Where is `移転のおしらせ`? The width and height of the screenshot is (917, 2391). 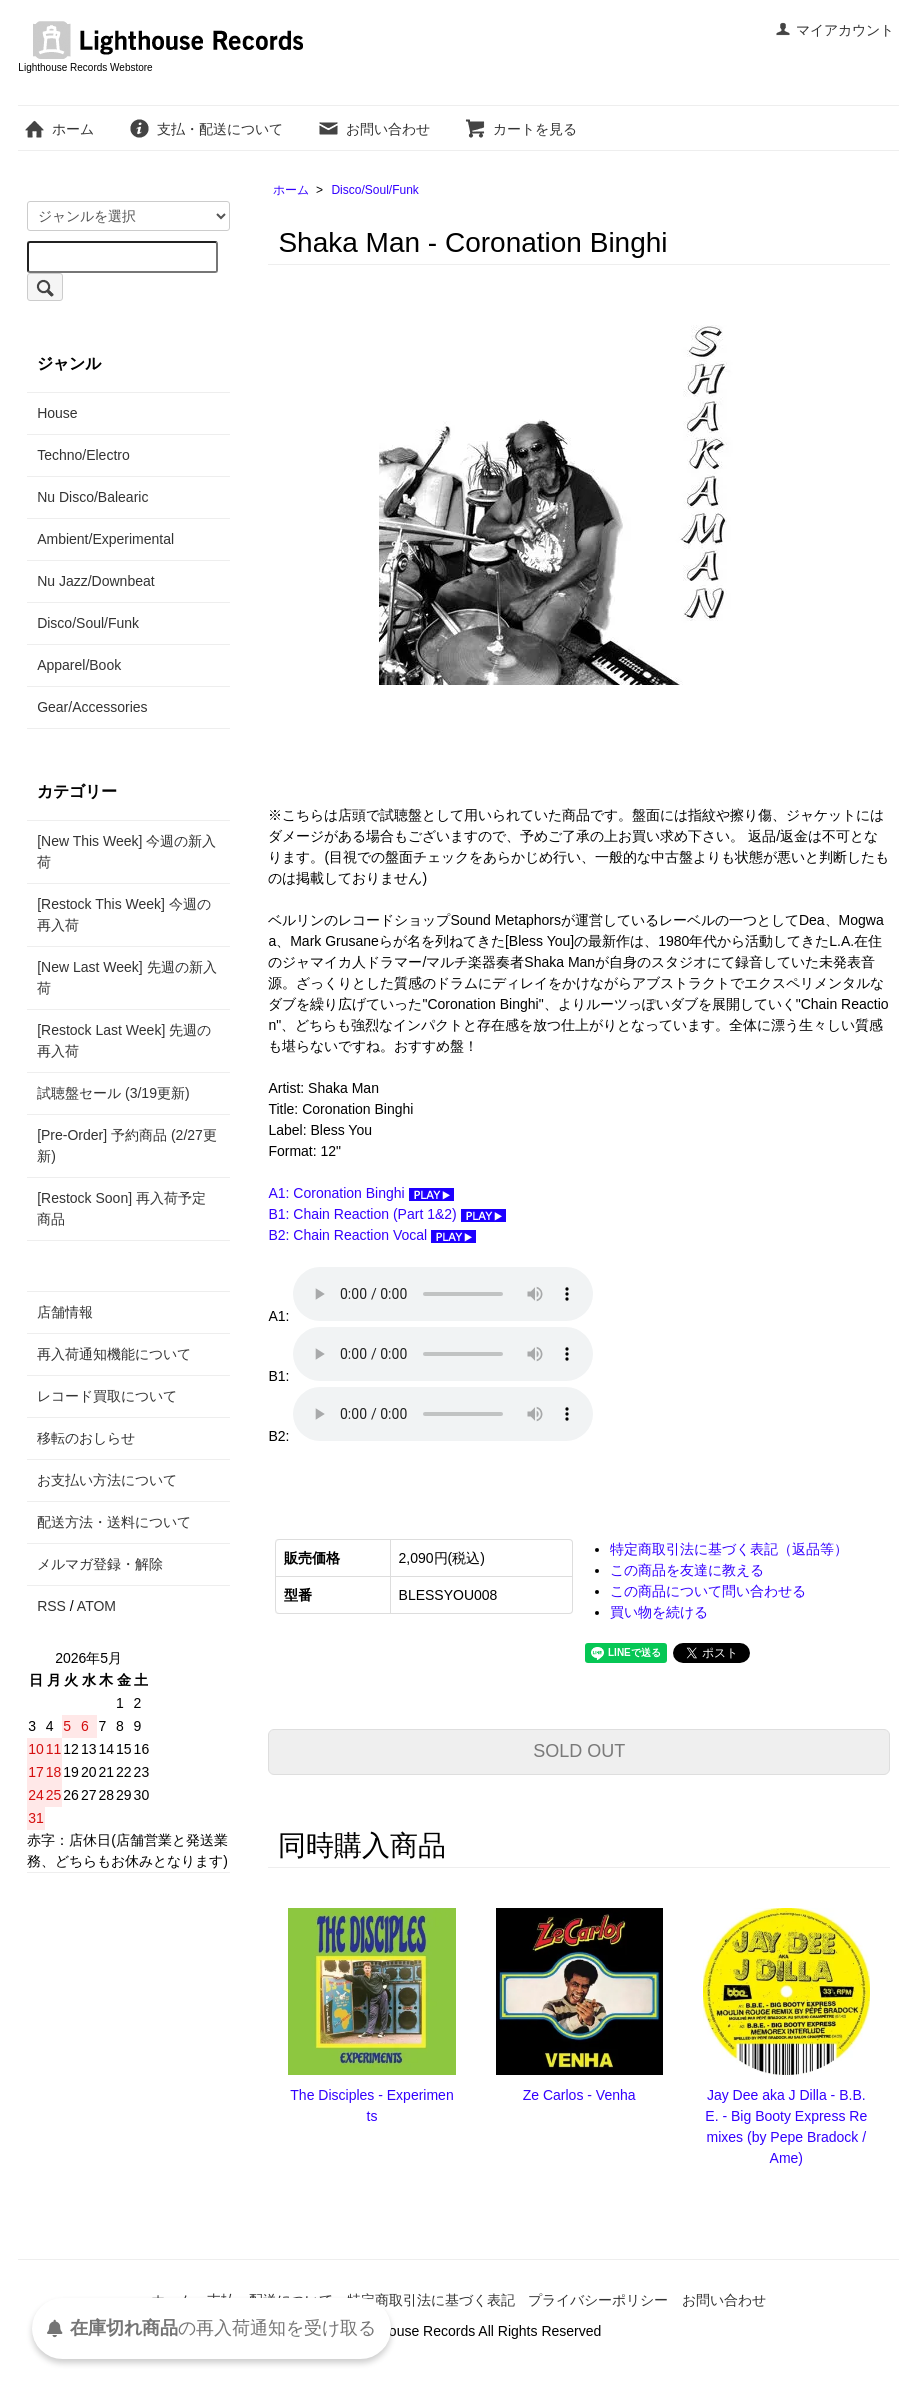 移転のおしらせ is located at coordinates (86, 1438).